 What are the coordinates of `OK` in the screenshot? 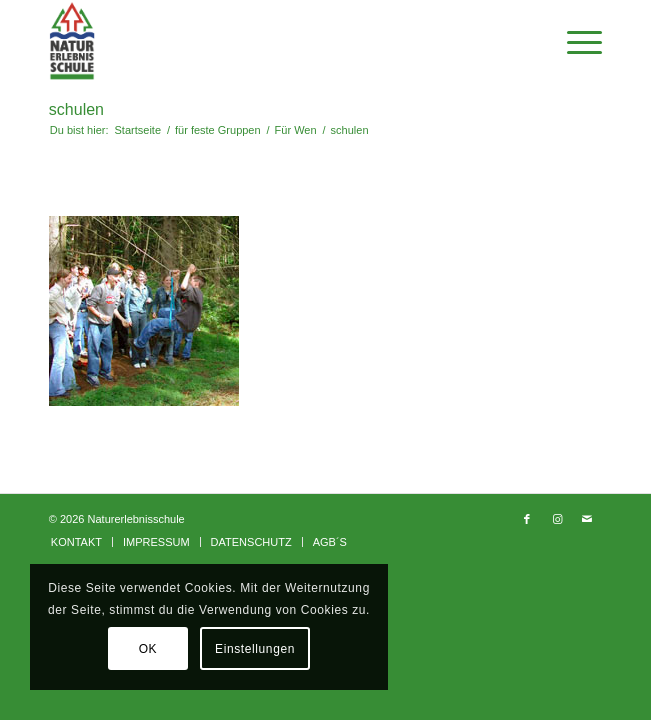 It's located at (148, 649).